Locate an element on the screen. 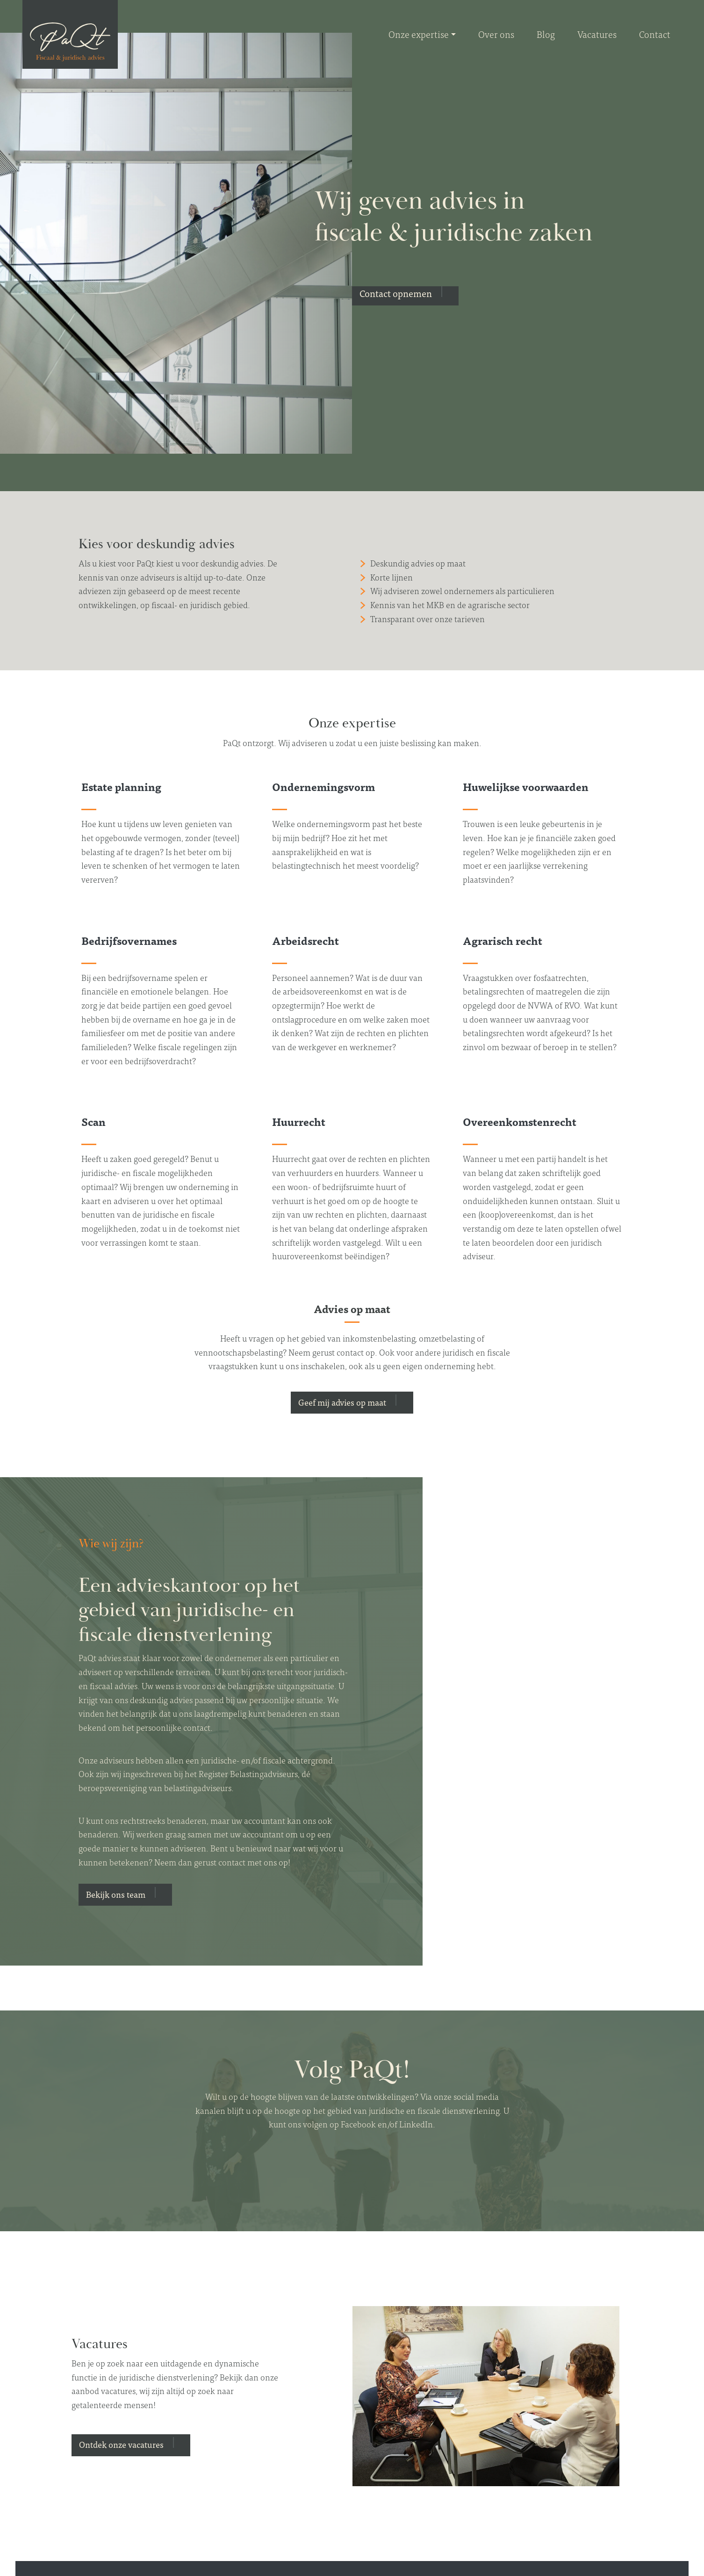 This screenshot has height=2576, width=704. Bedrijfsovernames is located at coordinates (129, 940).